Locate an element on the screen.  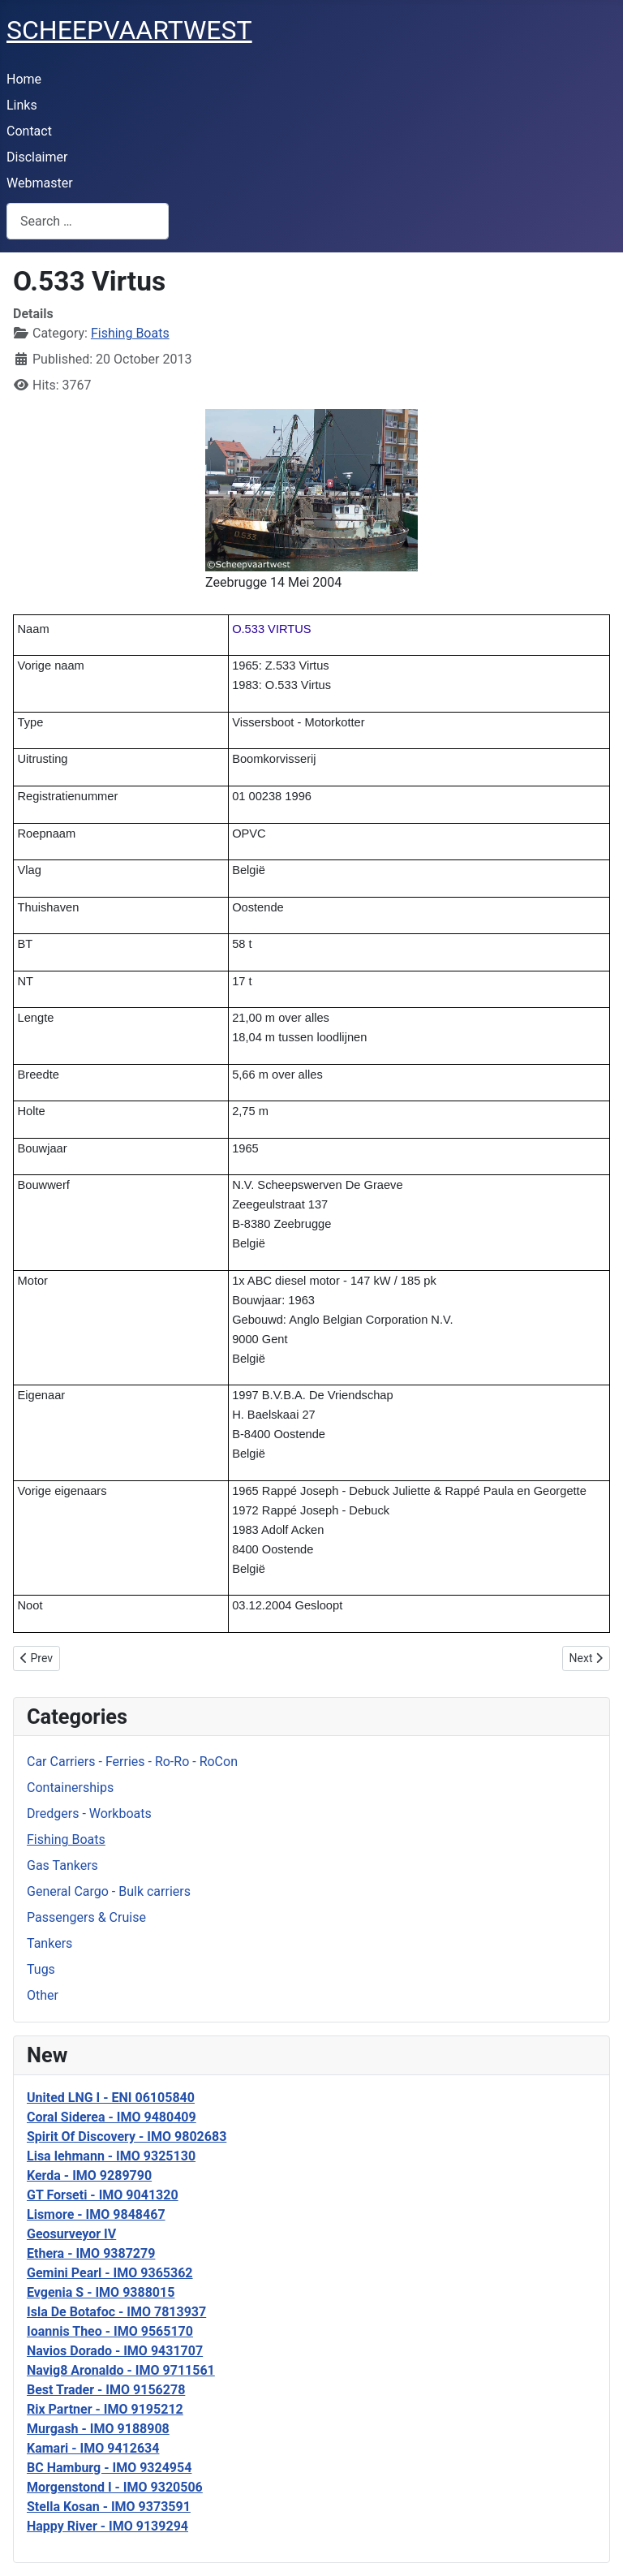
Stella Kosan - IMO 9373591 is located at coordinates (109, 2506).